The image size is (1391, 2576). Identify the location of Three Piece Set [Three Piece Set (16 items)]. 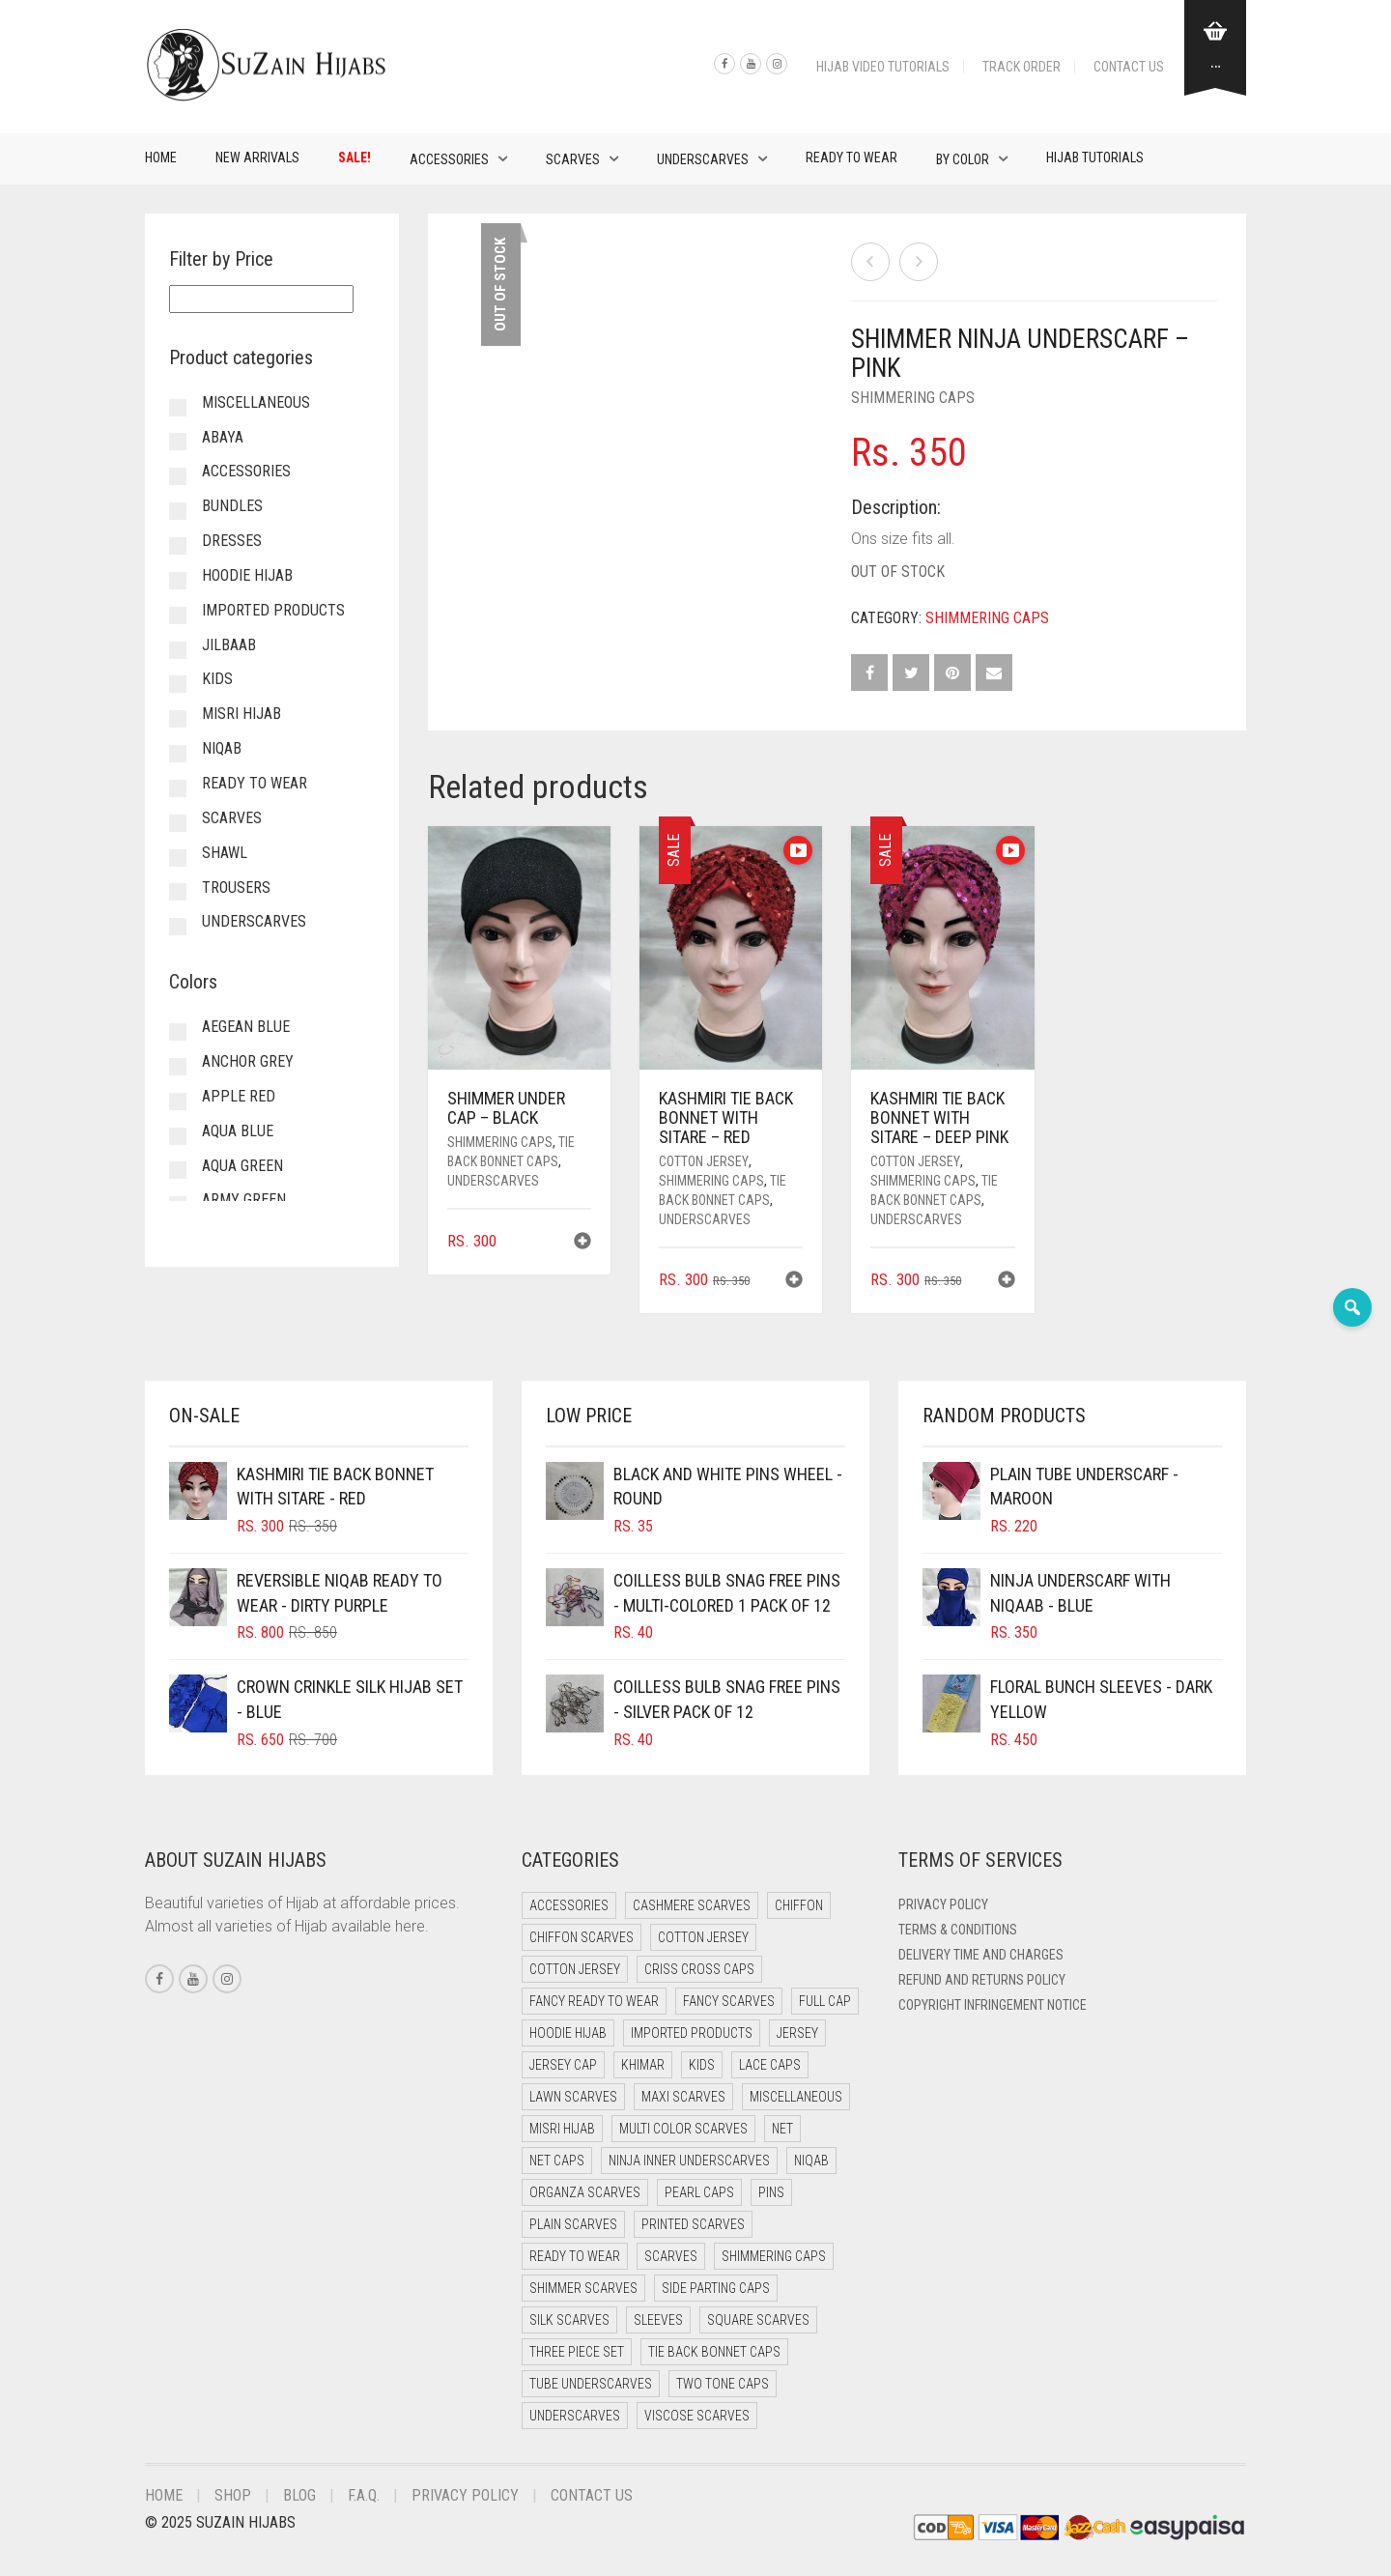
(576, 2352).